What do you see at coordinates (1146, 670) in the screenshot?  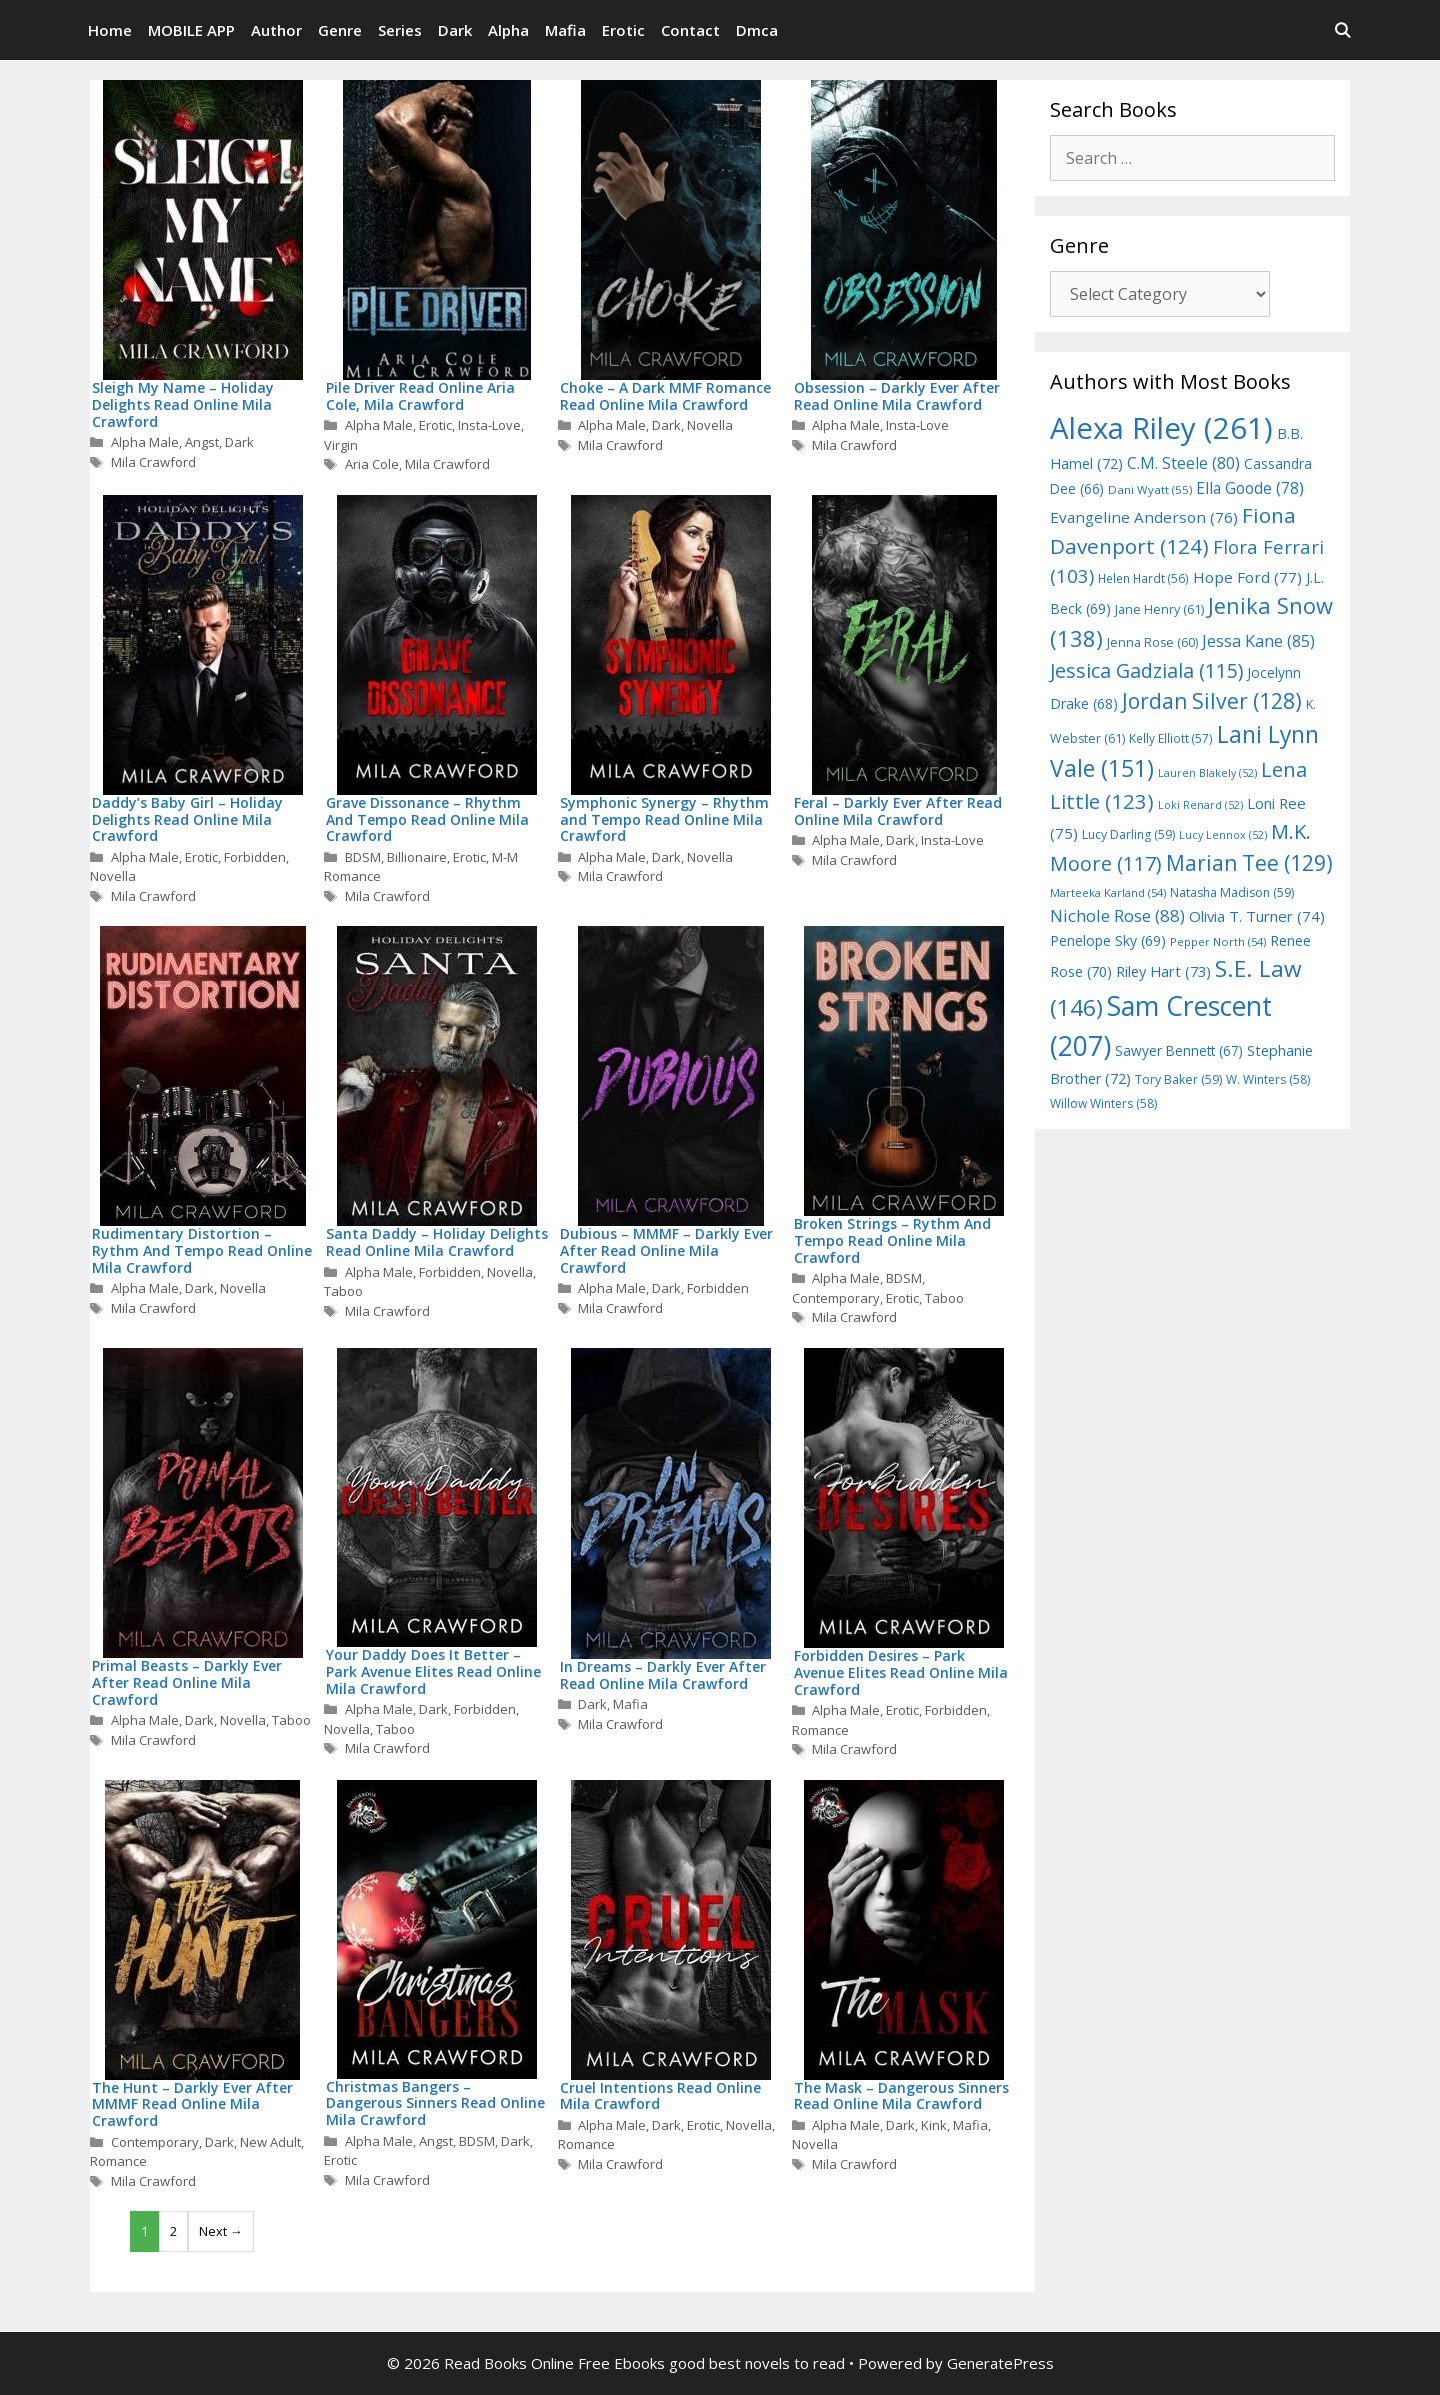 I see `Jessica Gadziala [Jessica Gadziala (115 items)]` at bounding box center [1146, 670].